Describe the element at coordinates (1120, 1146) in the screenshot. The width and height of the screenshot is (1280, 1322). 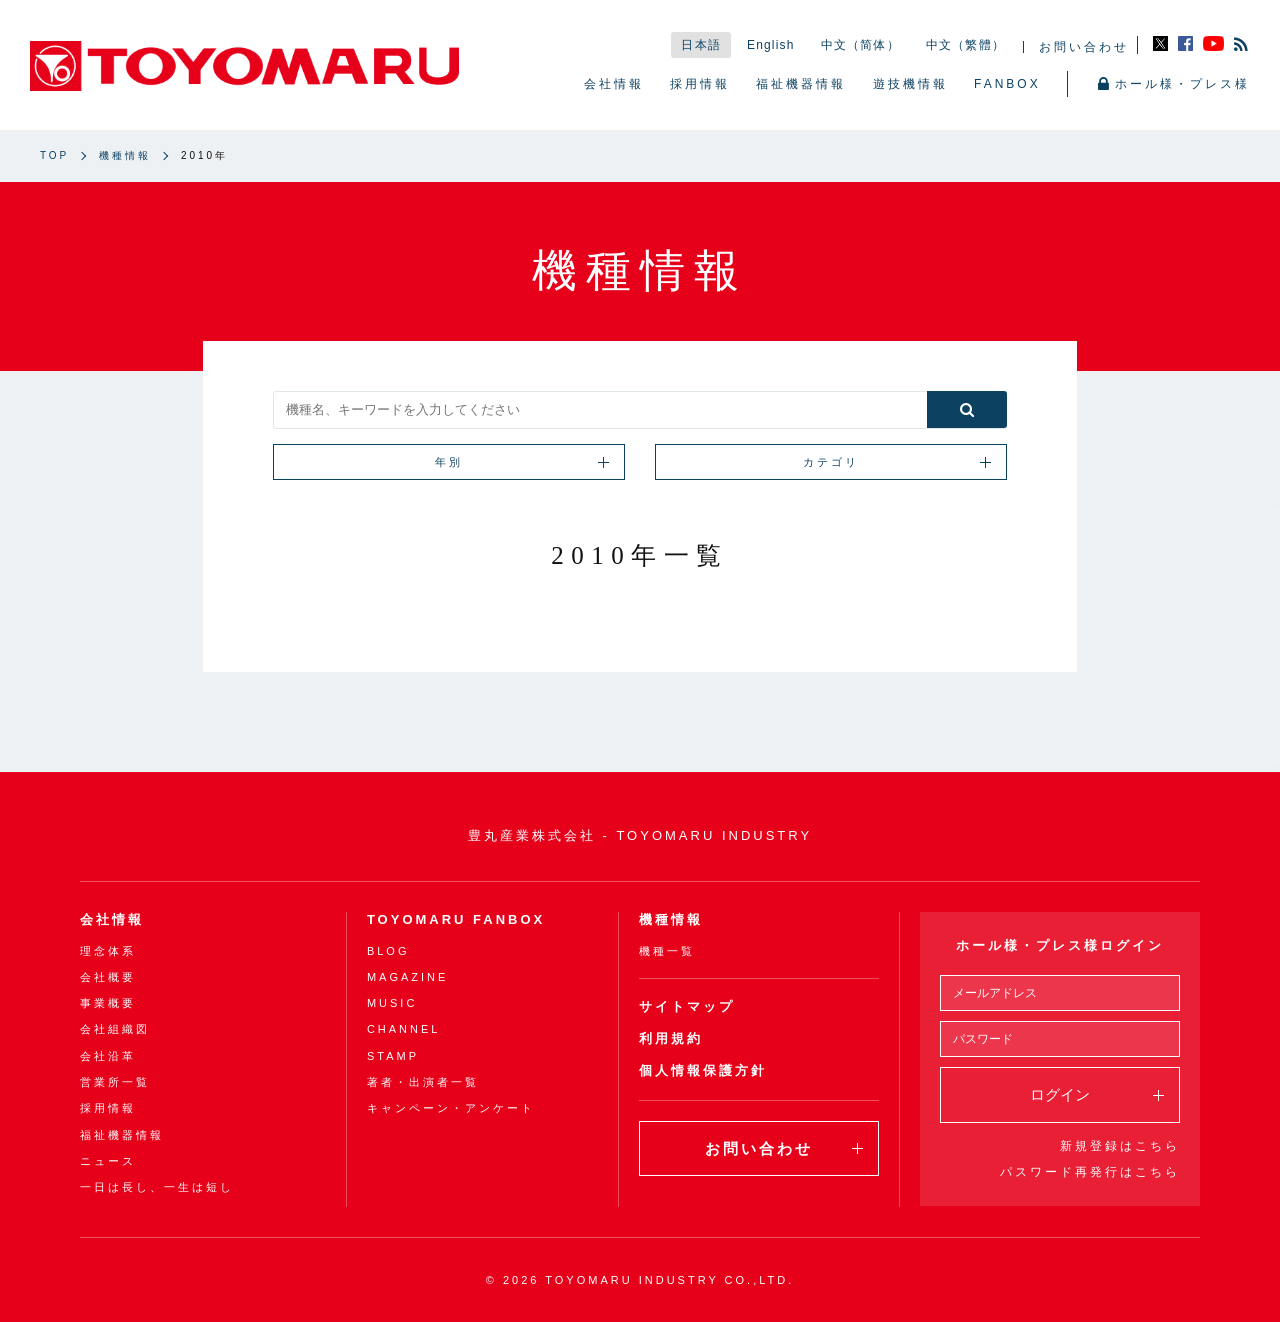
I see `新規登録はこちら` at that location.